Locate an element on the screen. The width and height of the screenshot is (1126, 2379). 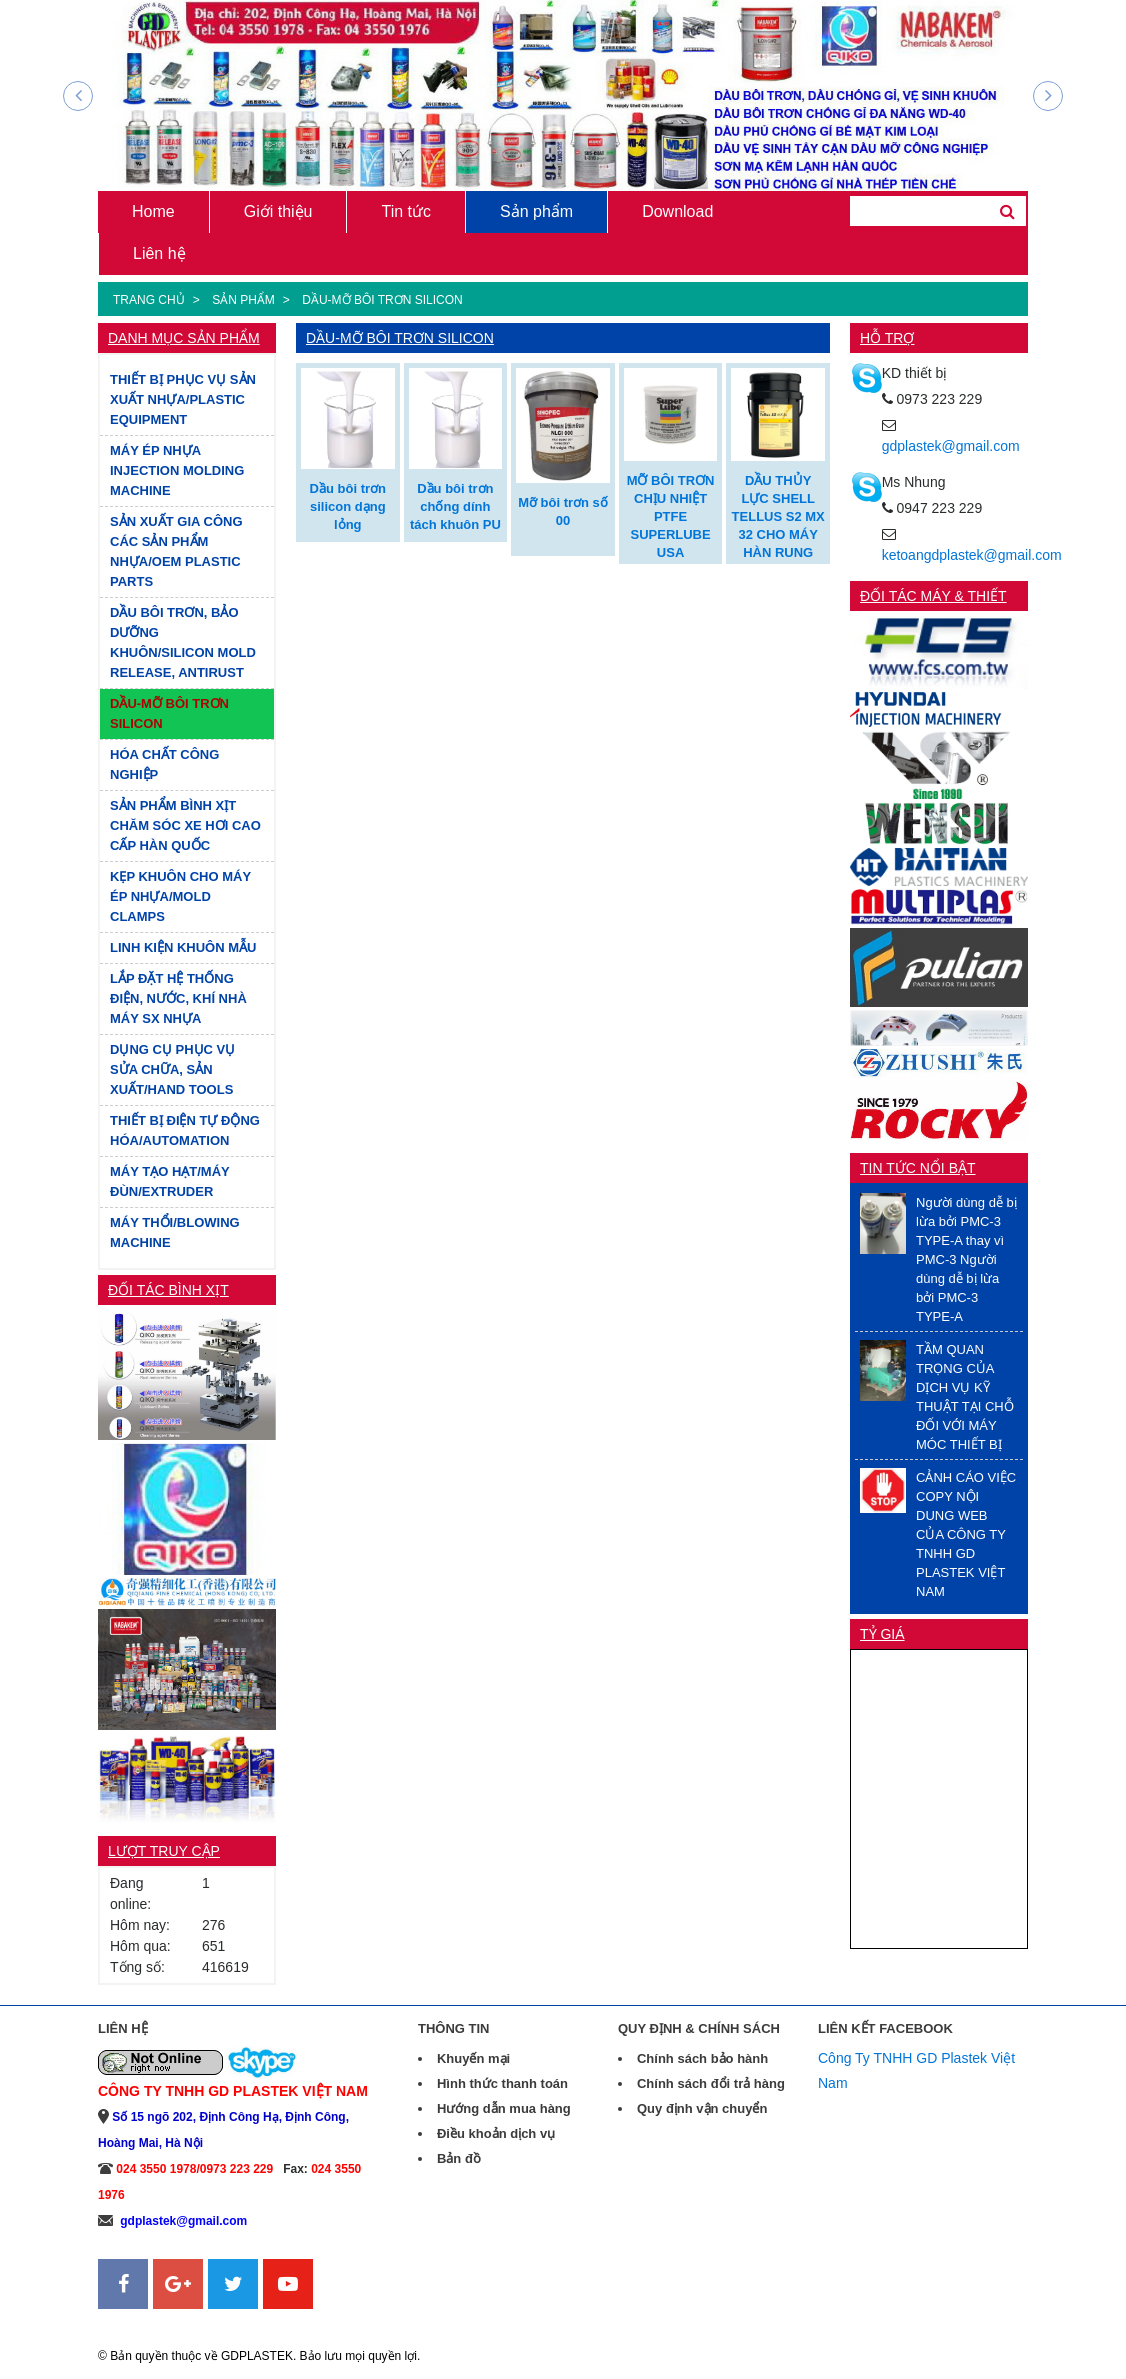
Hướng dẫn mua hàng is located at coordinates (504, 2108).